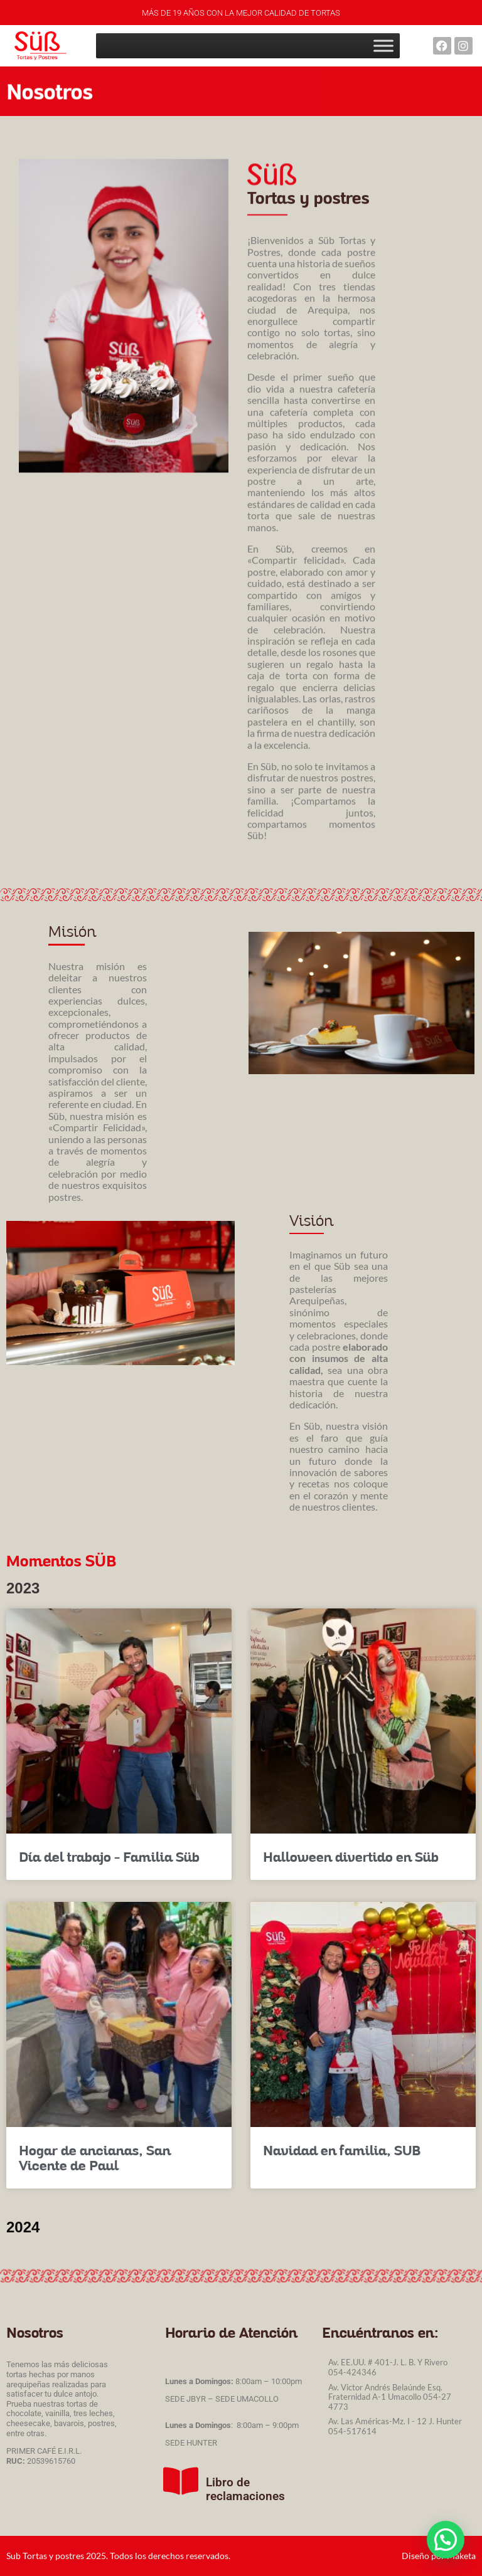 The image size is (482, 2576). I want to click on Libro de reclamaciones, so click(245, 2489).